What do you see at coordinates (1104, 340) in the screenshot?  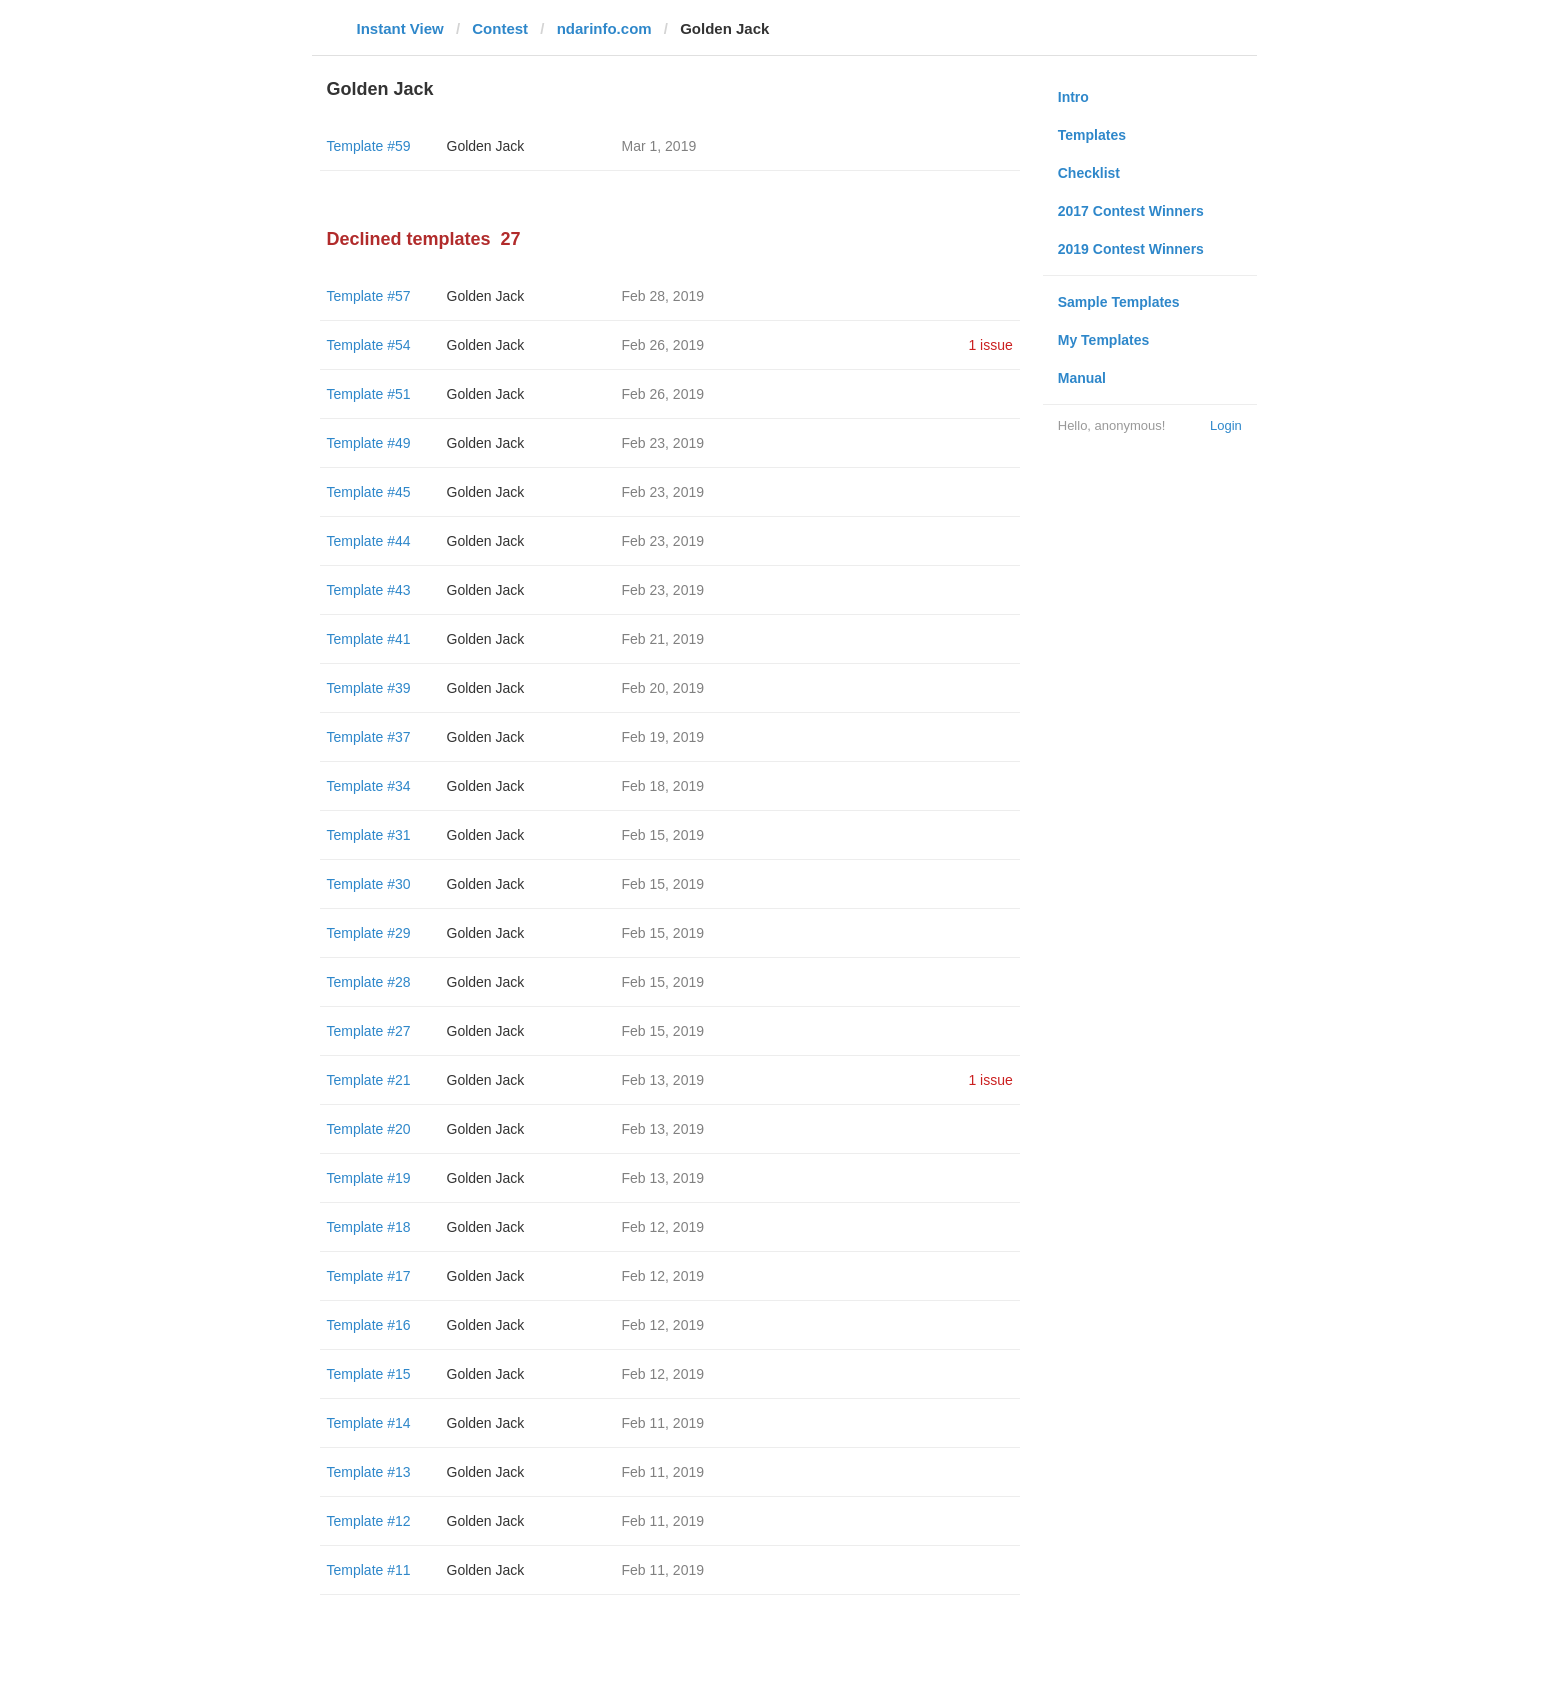 I see `My Templates` at bounding box center [1104, 340].